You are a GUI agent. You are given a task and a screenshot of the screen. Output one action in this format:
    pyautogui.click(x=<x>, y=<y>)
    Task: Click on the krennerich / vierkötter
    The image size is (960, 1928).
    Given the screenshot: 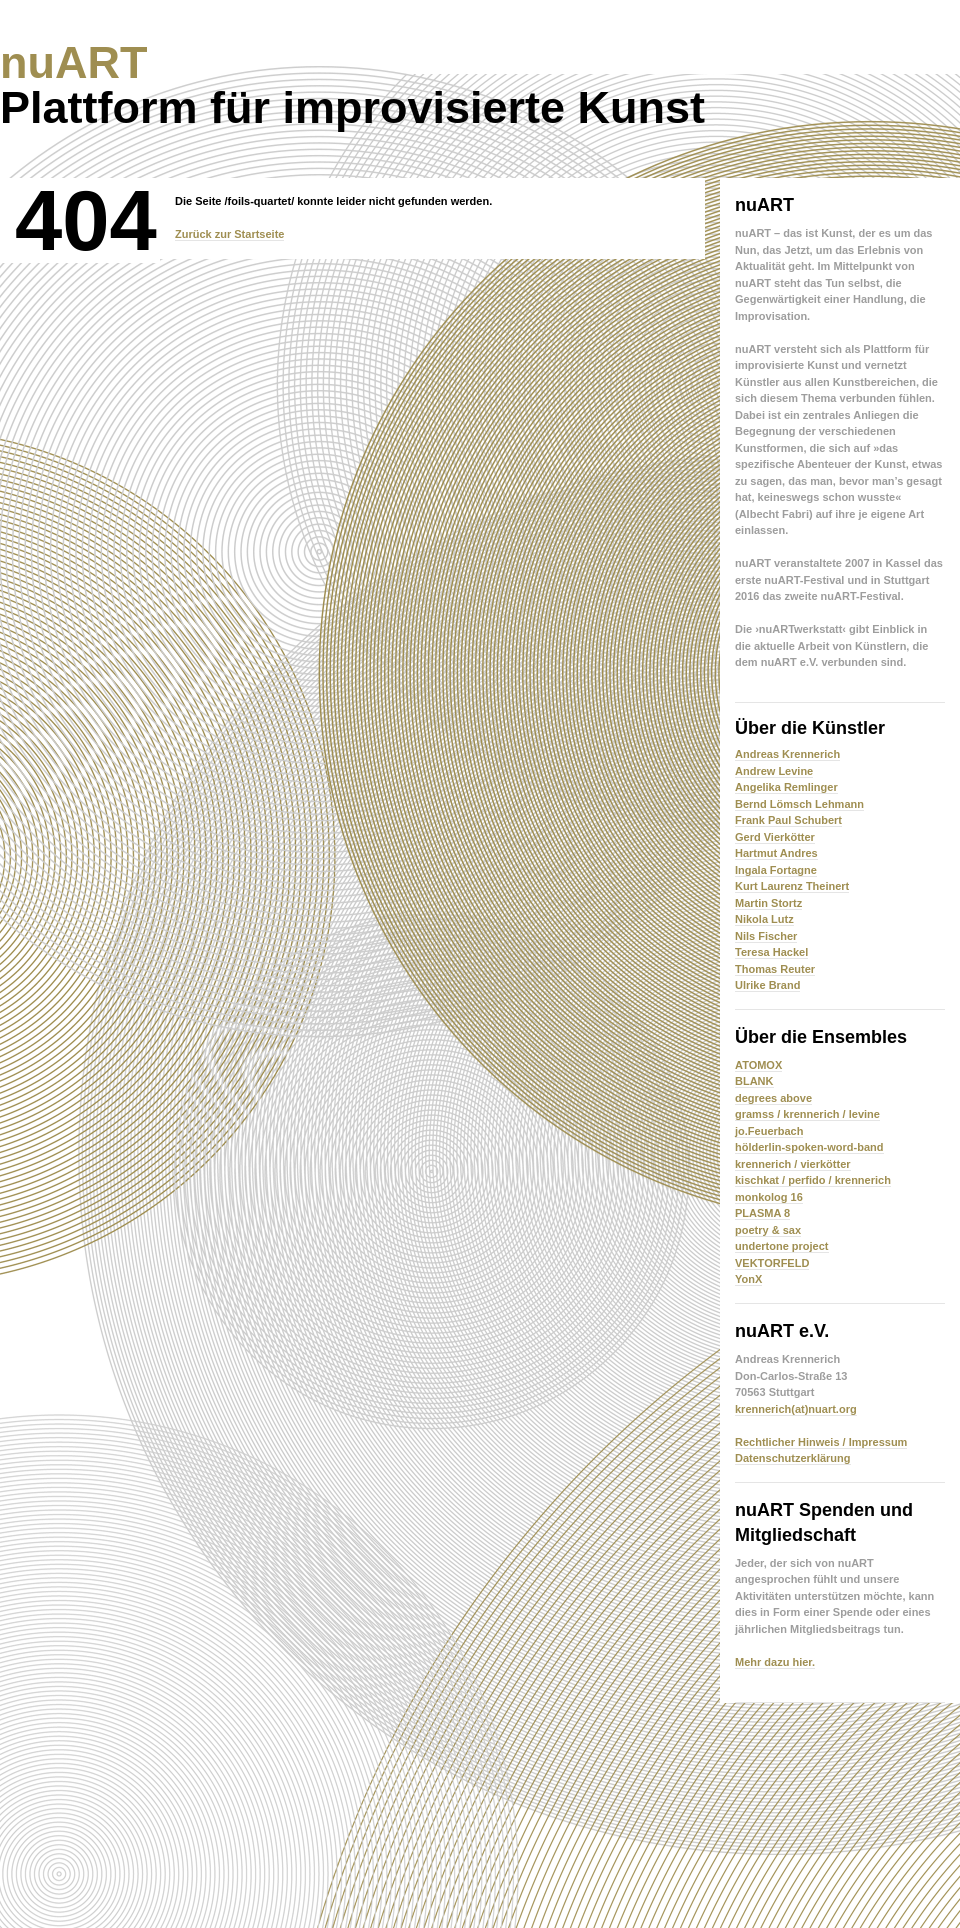 What is the action you would take?
    pyautogui.click(x=793, y=1164)
    